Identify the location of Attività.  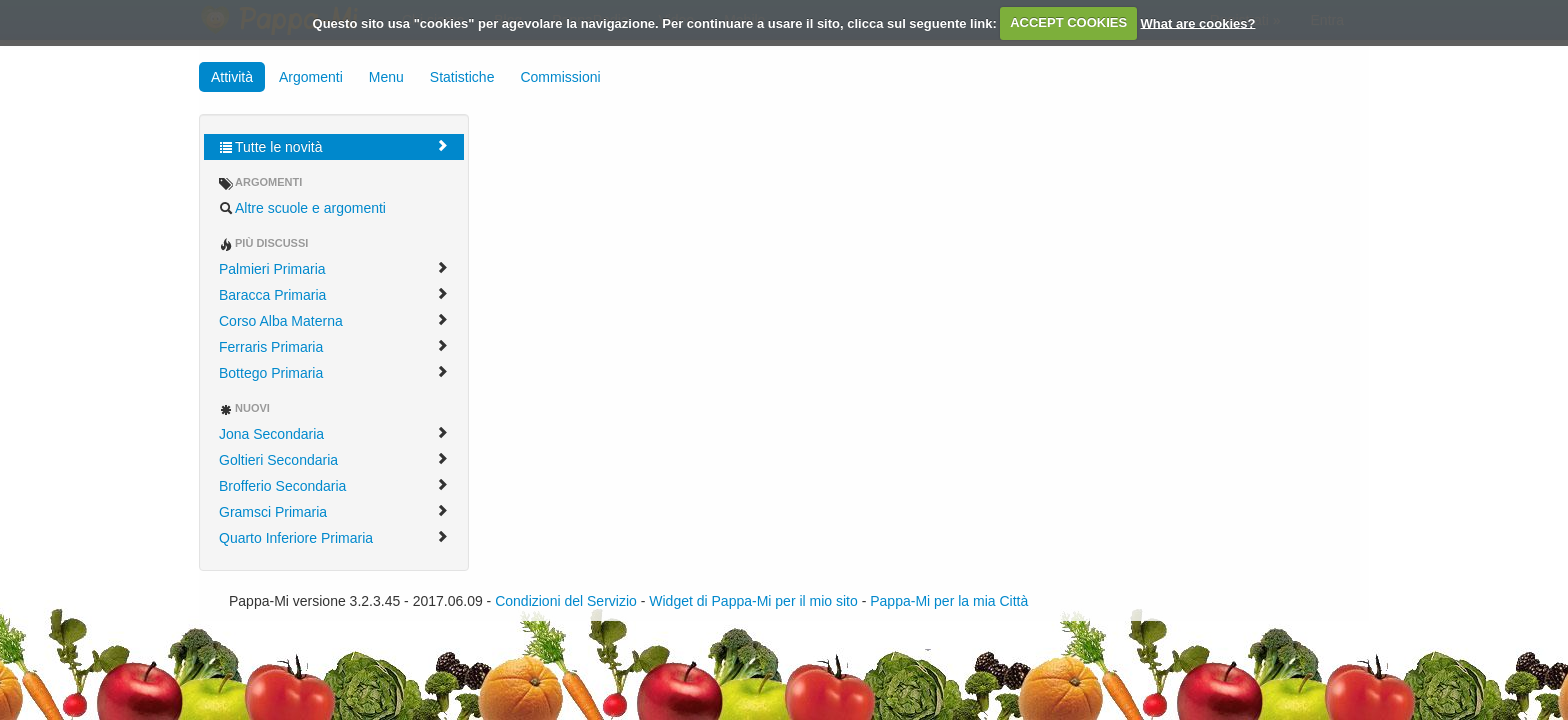
(232, 77).